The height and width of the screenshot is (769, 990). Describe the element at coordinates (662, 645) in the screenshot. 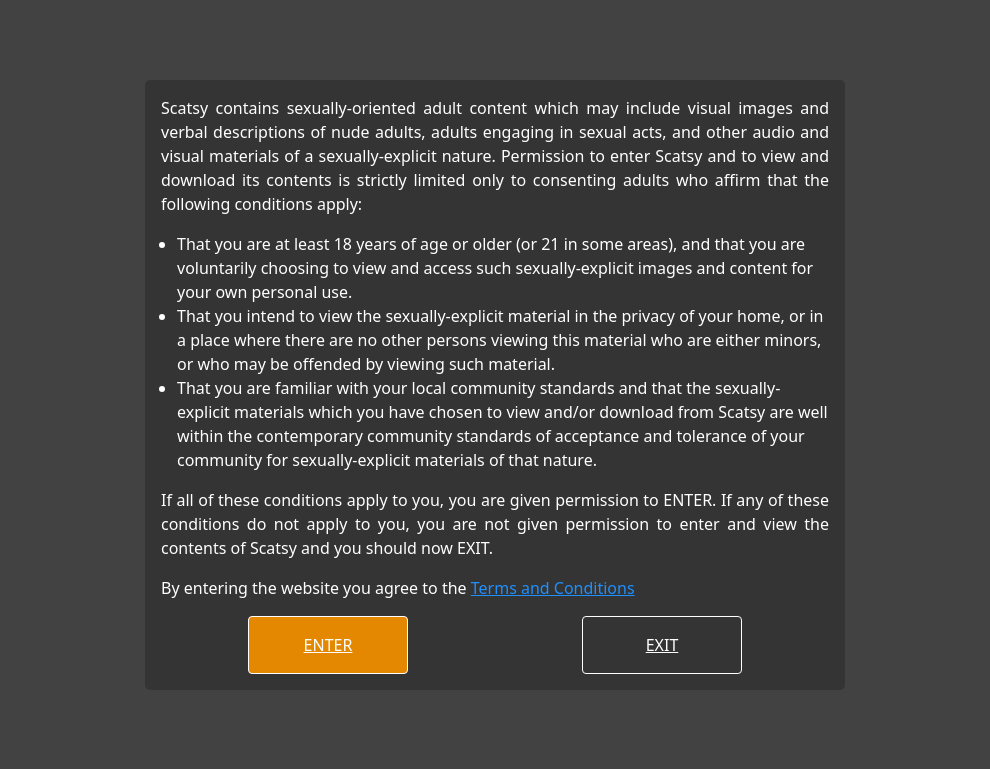

I see `EXIT` at that location.